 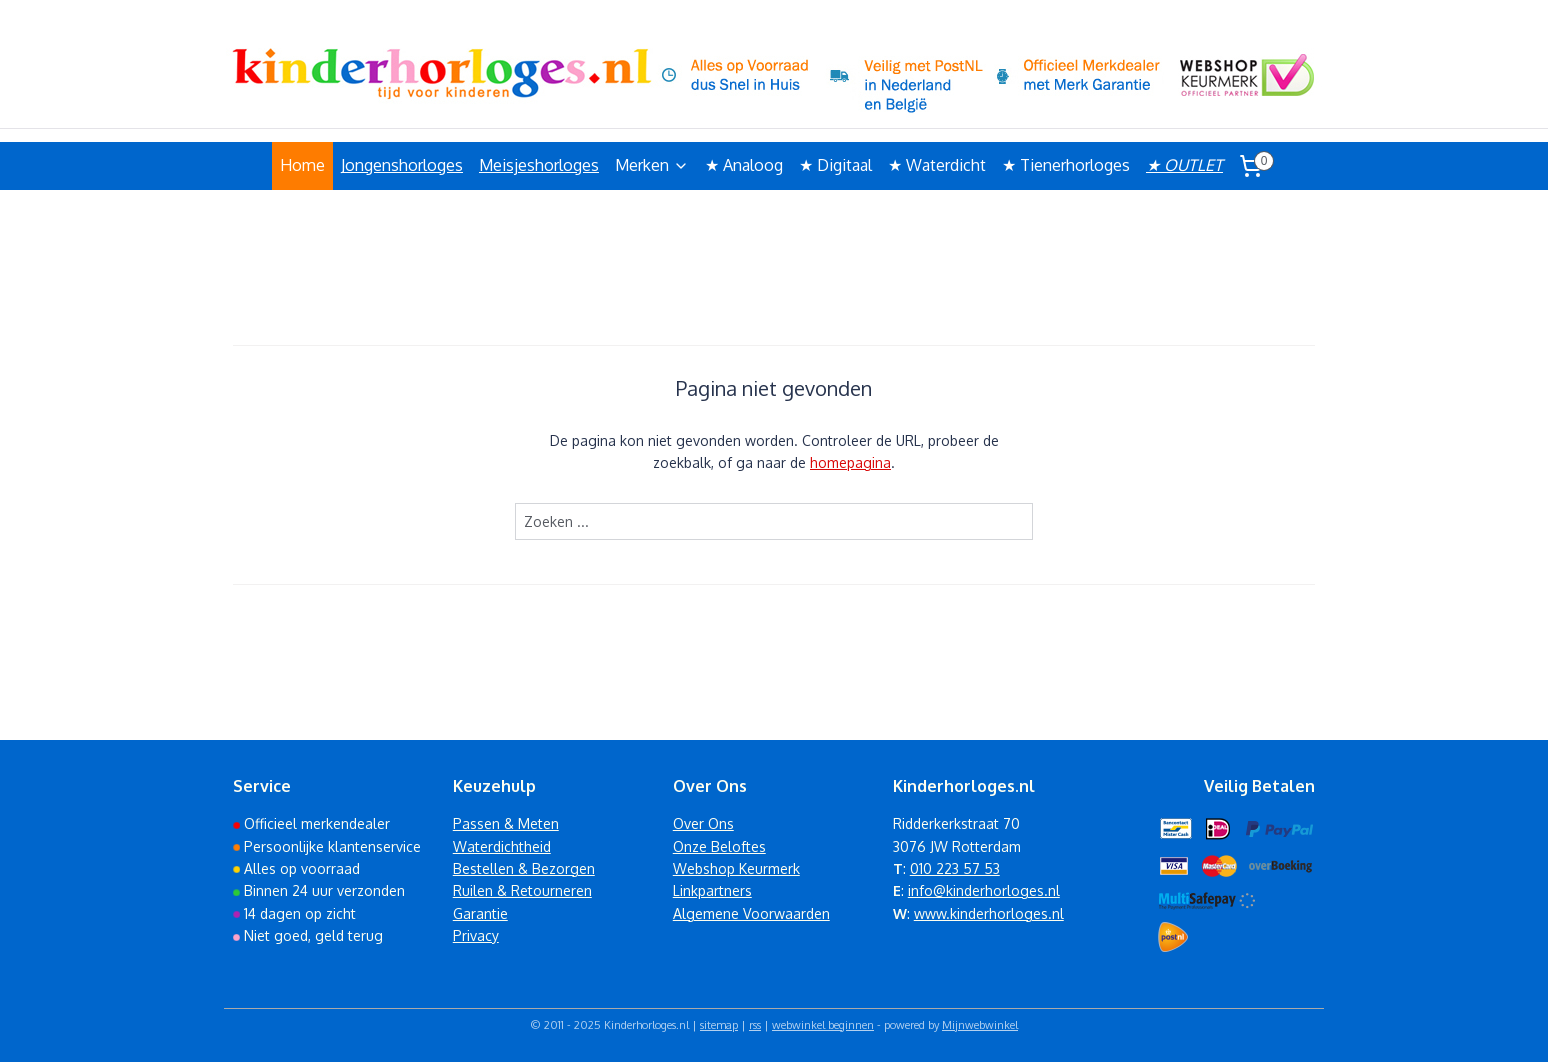 I want to click on Mijnwebwinkel, so click(x=980, y=1025).